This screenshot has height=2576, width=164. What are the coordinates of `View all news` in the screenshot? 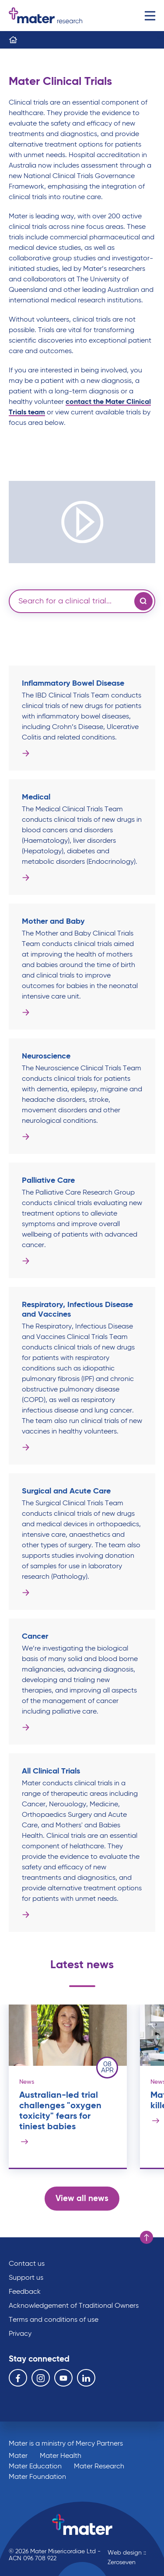 It's located at (82, 2199).